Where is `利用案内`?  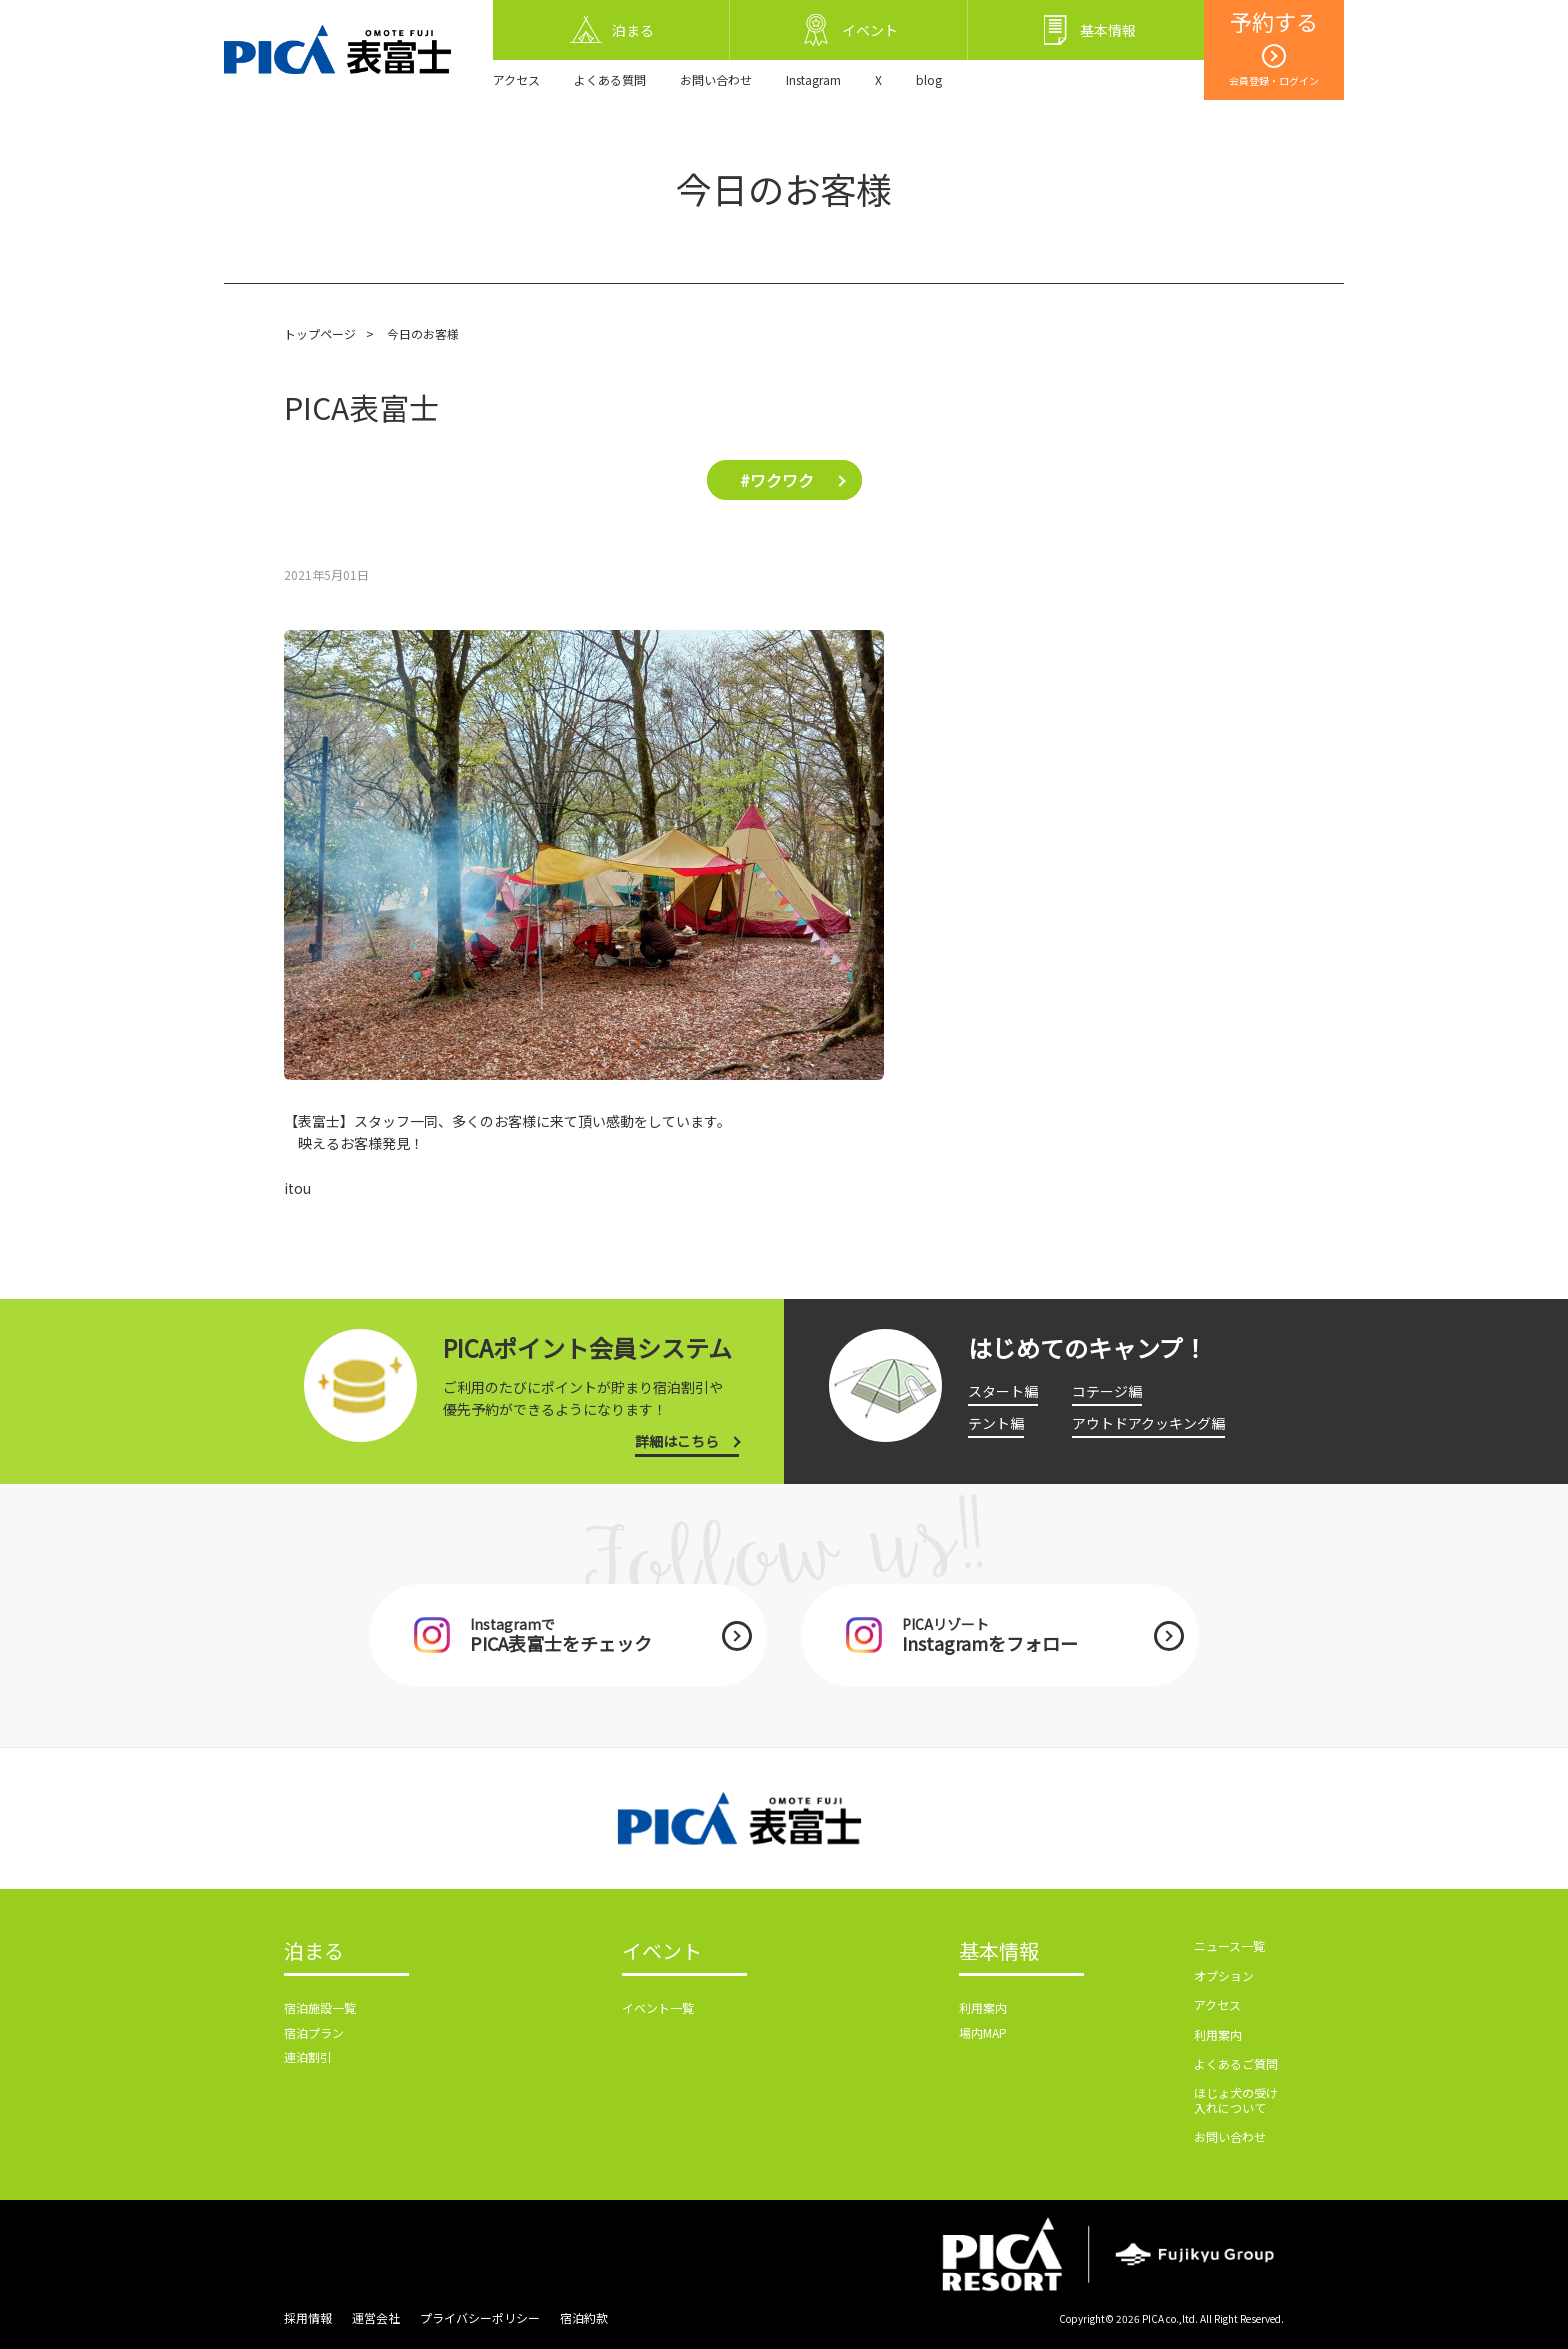
利用案内 is located at coordinates (983, 2007).